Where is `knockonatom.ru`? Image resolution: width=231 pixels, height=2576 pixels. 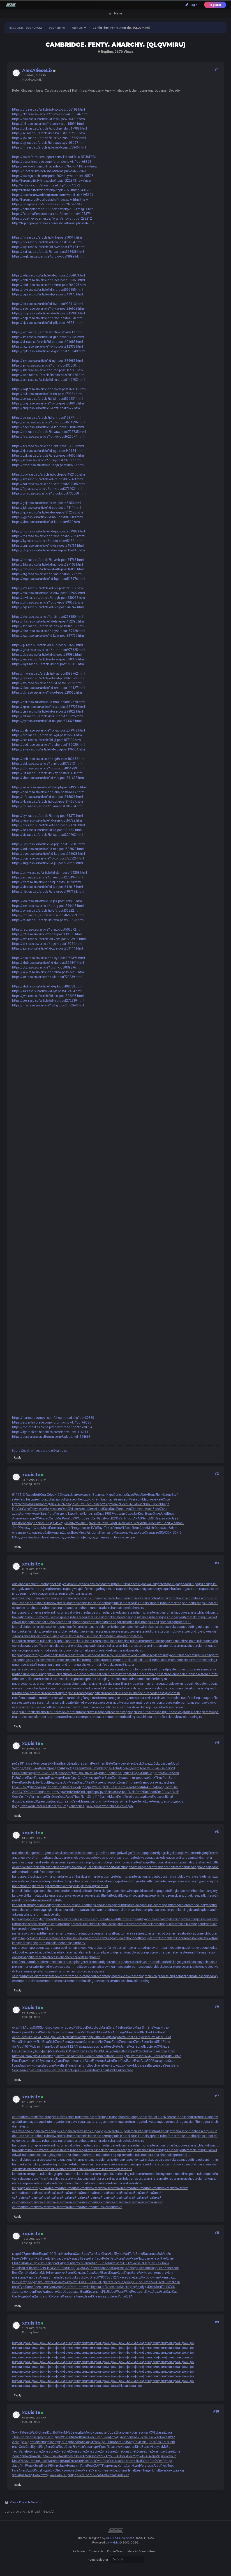 knockonatom.ru is located at coordinates (105, 1636).